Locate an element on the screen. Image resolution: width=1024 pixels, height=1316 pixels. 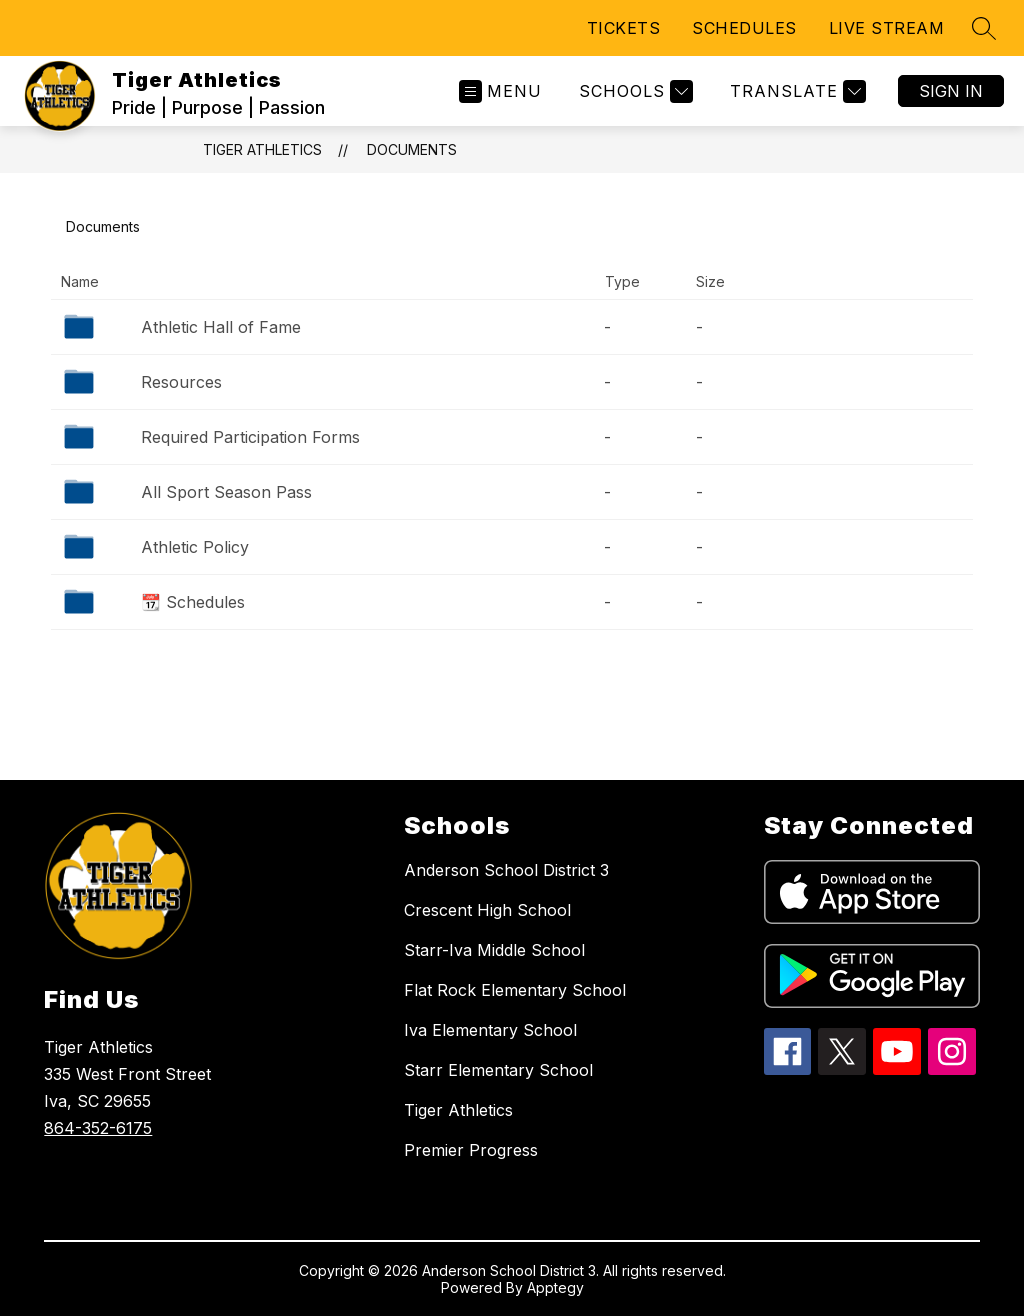
Starr Elementary School is located at coordinates (498, 1070).